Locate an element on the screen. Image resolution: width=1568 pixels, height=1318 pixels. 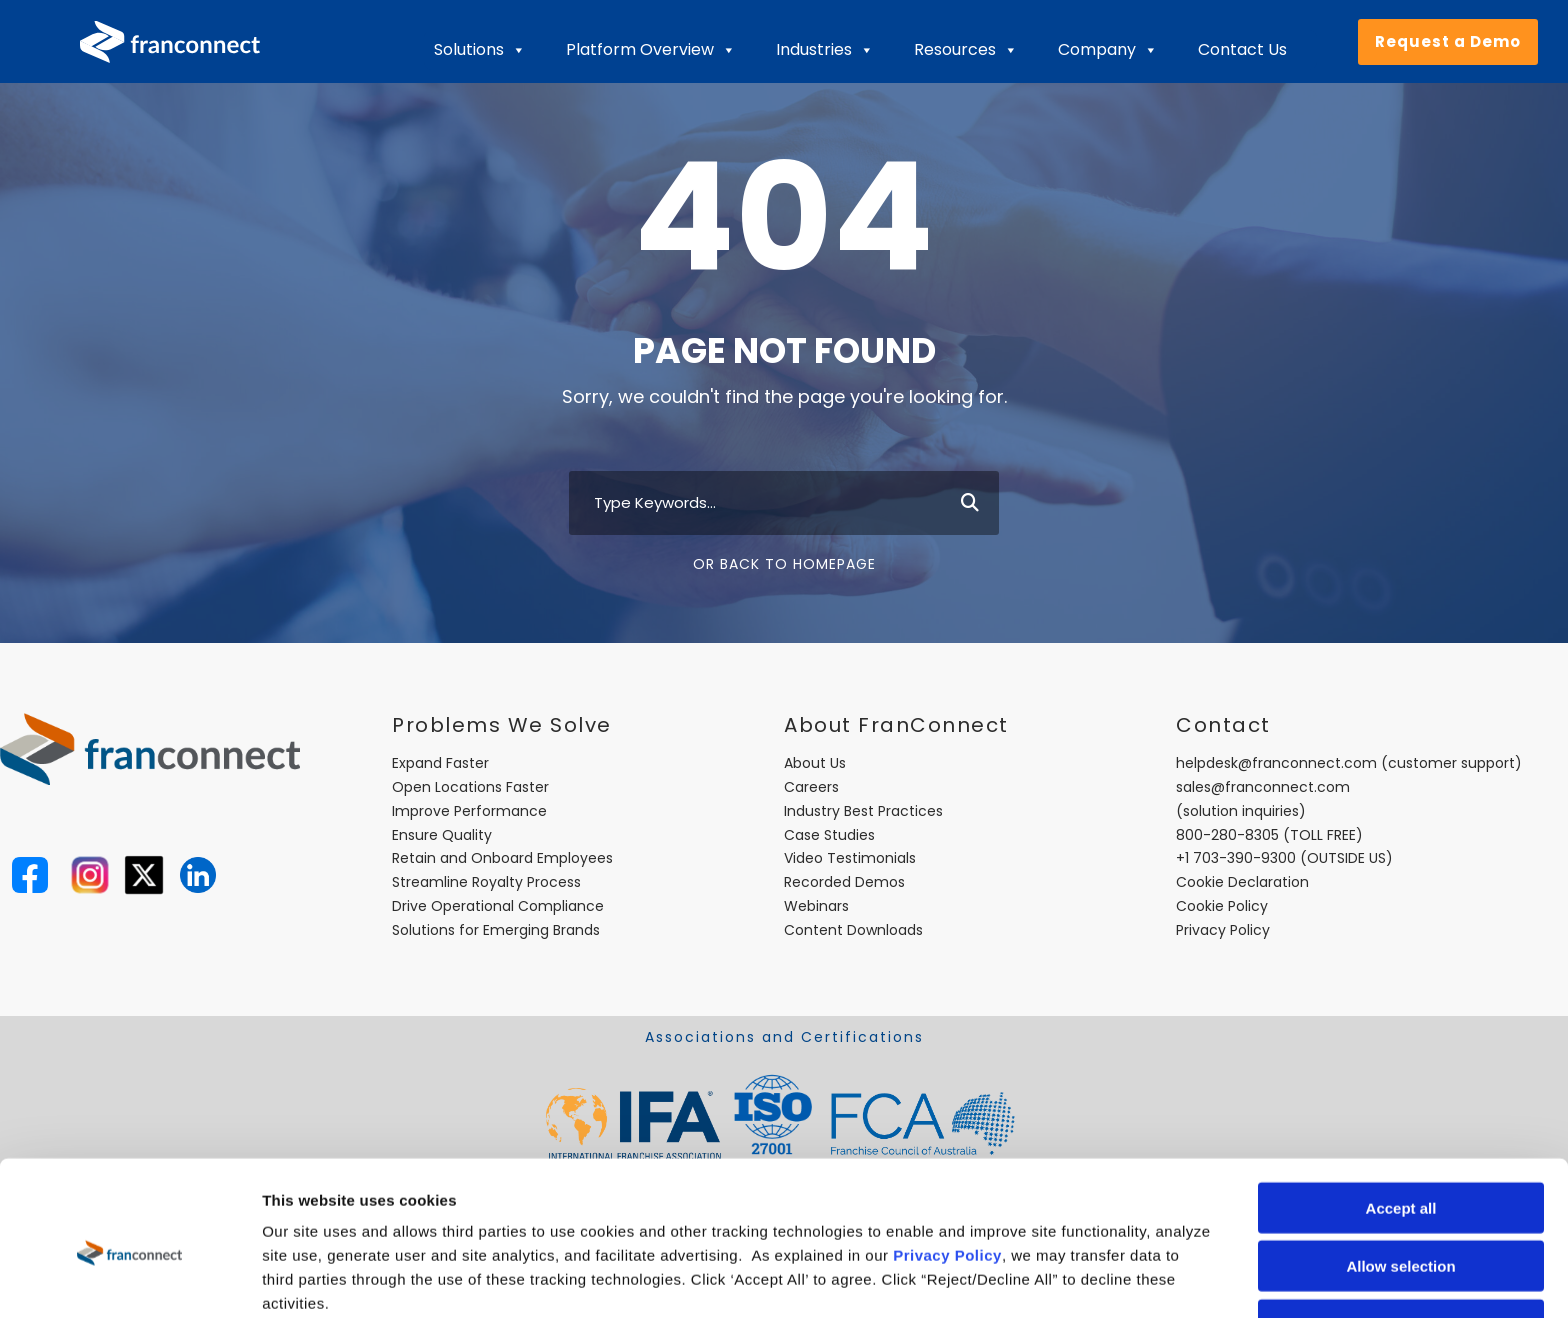
Solutions for Emerging Brands is located at coordinates (496, 930).